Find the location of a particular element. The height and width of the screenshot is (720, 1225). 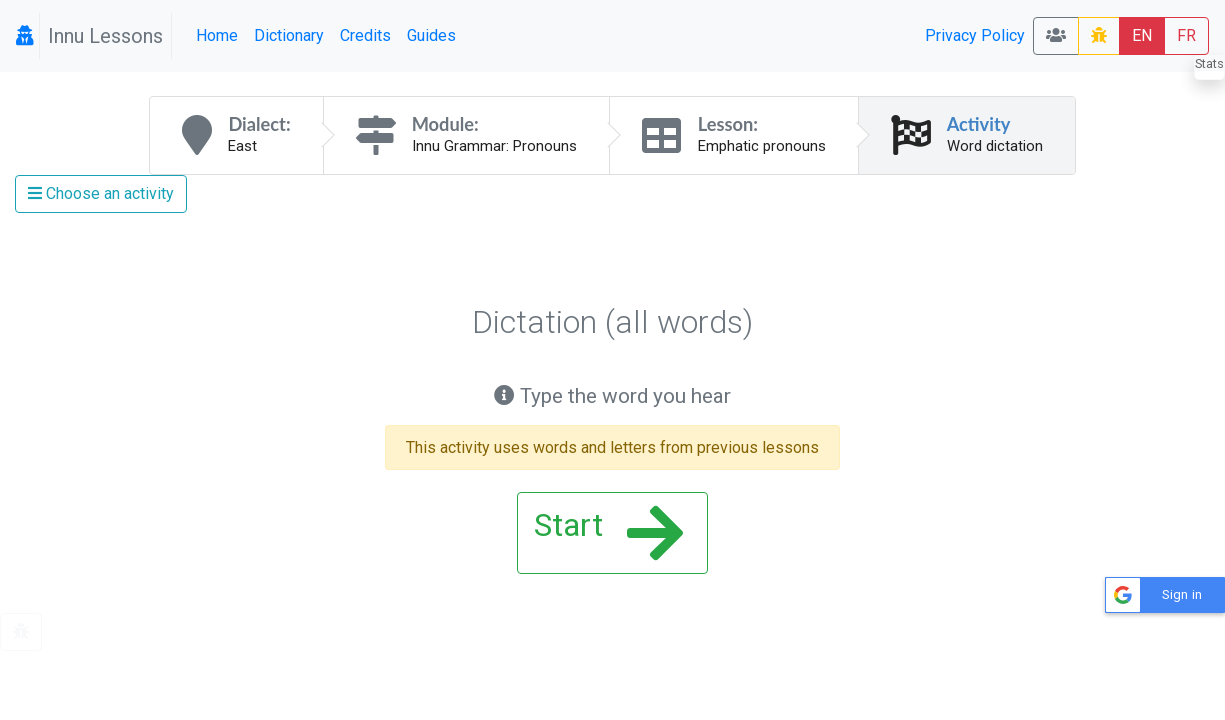

Guides is located at coordinates (431, 35).